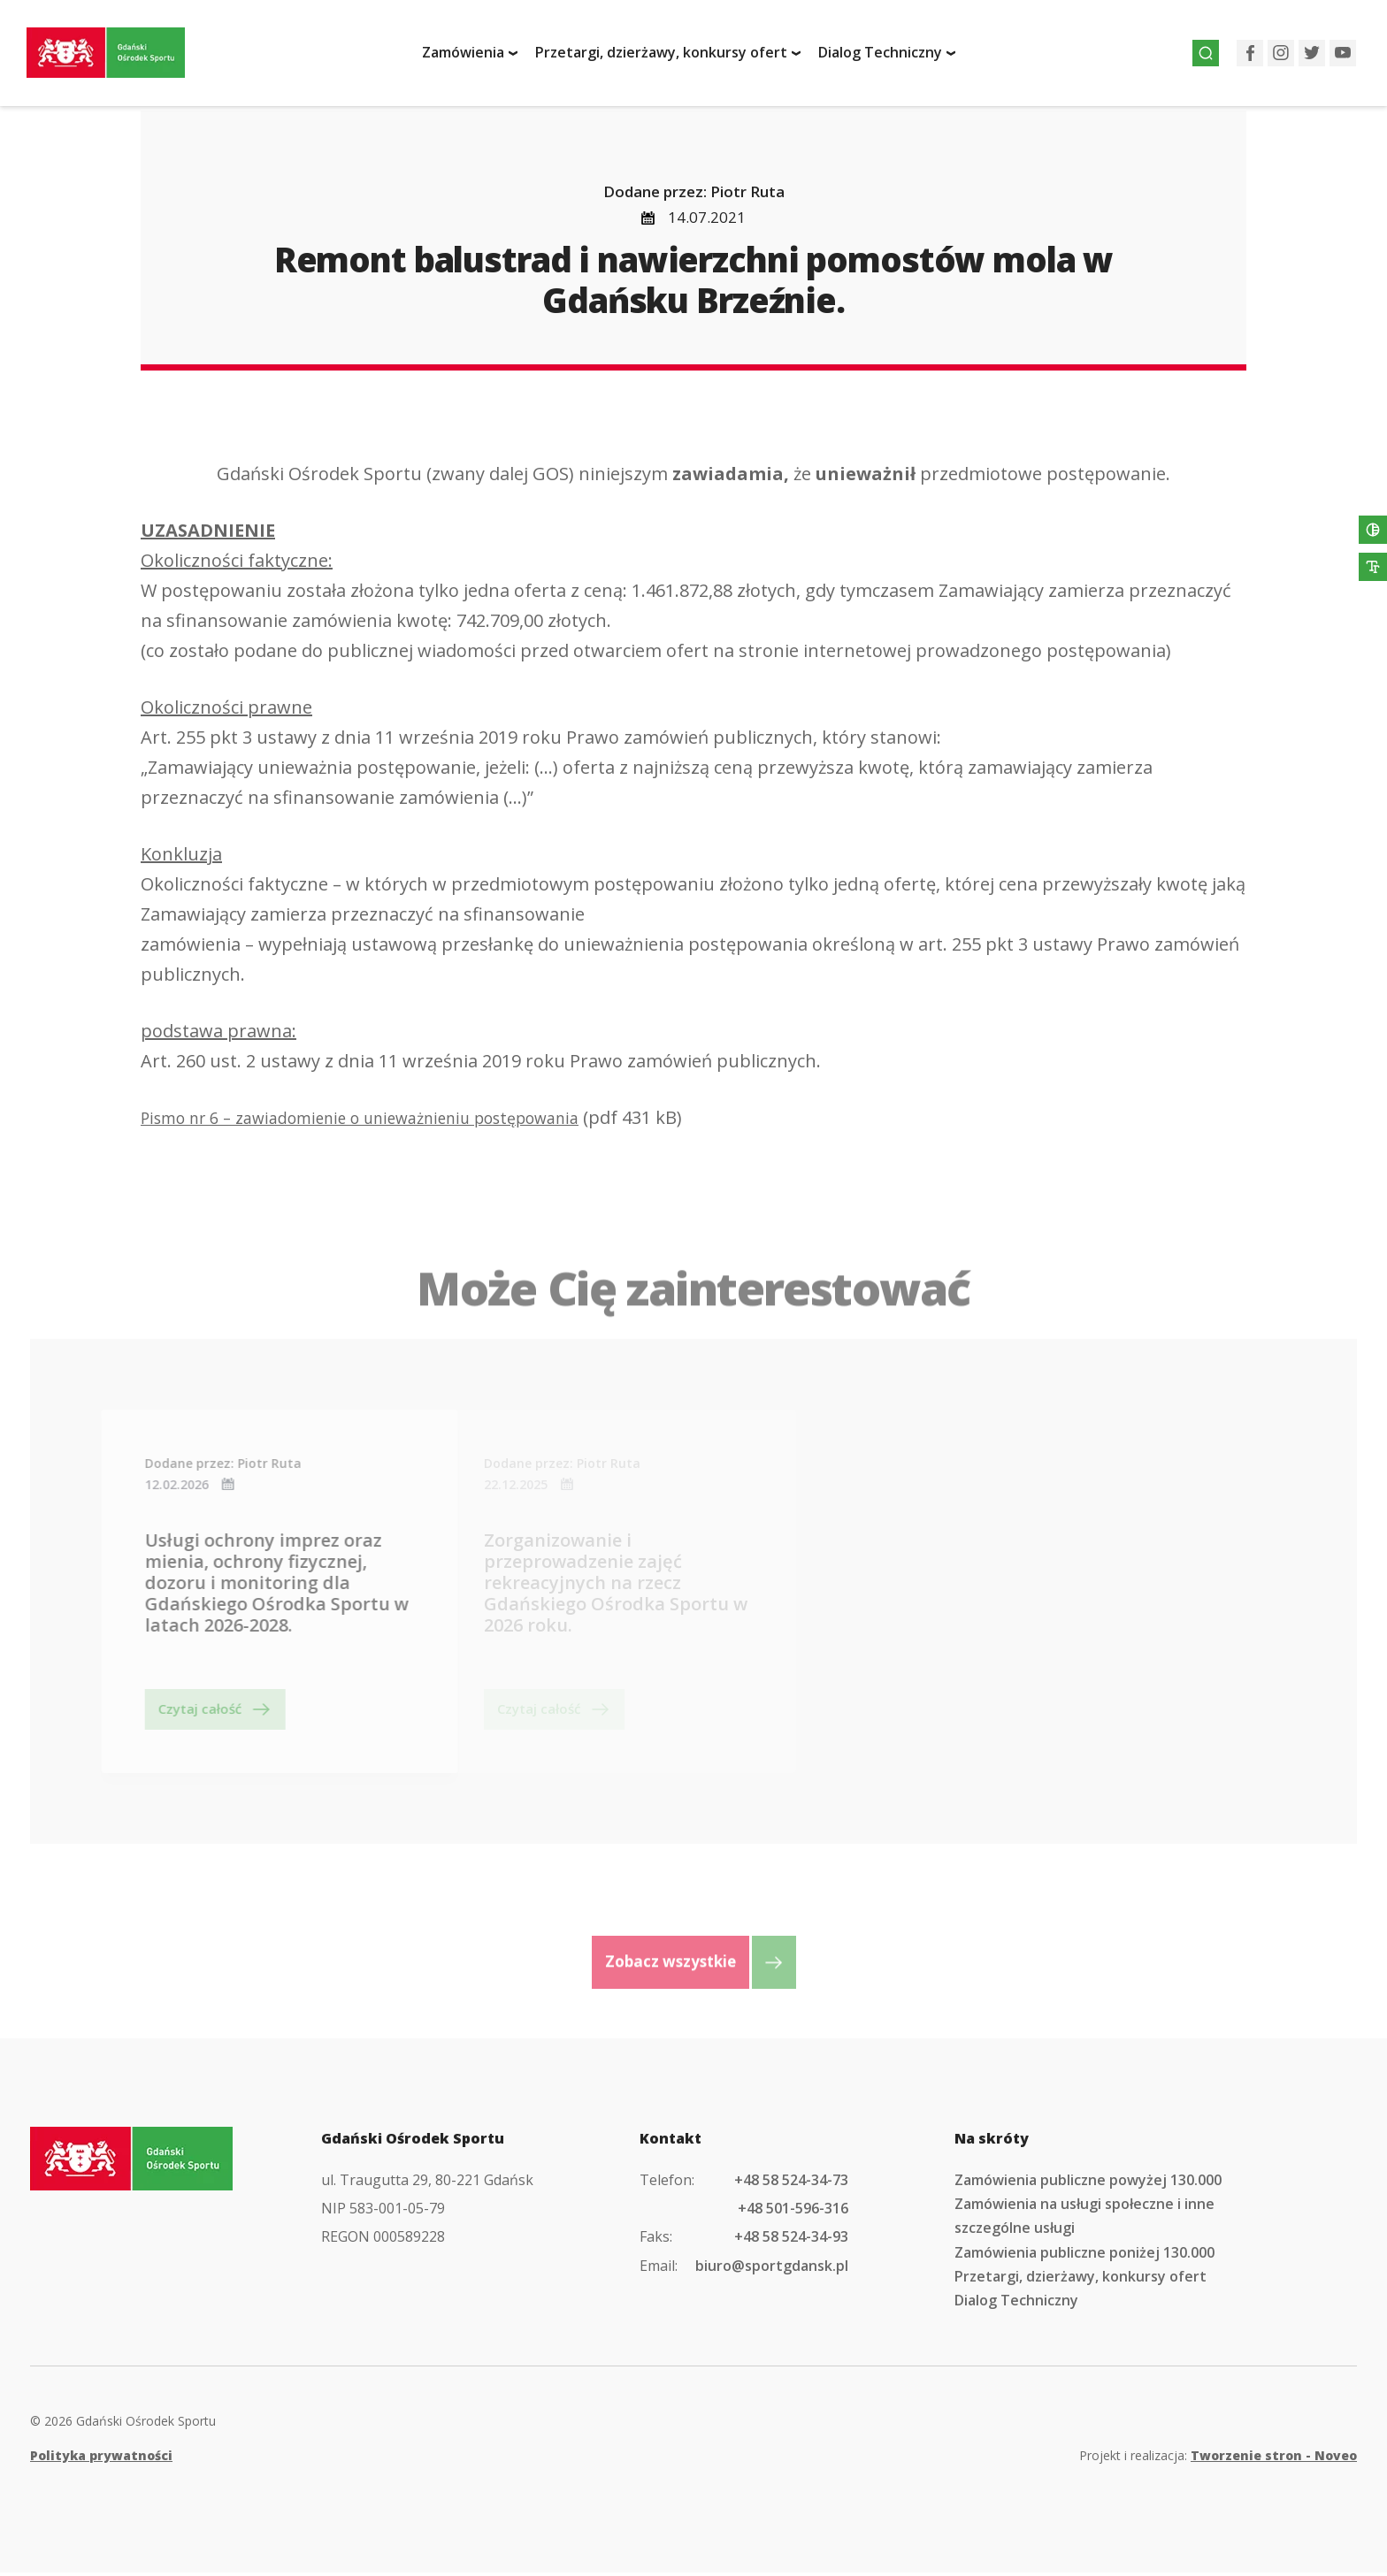  I want to click on Dialog Techniczny, so click(890, 55).